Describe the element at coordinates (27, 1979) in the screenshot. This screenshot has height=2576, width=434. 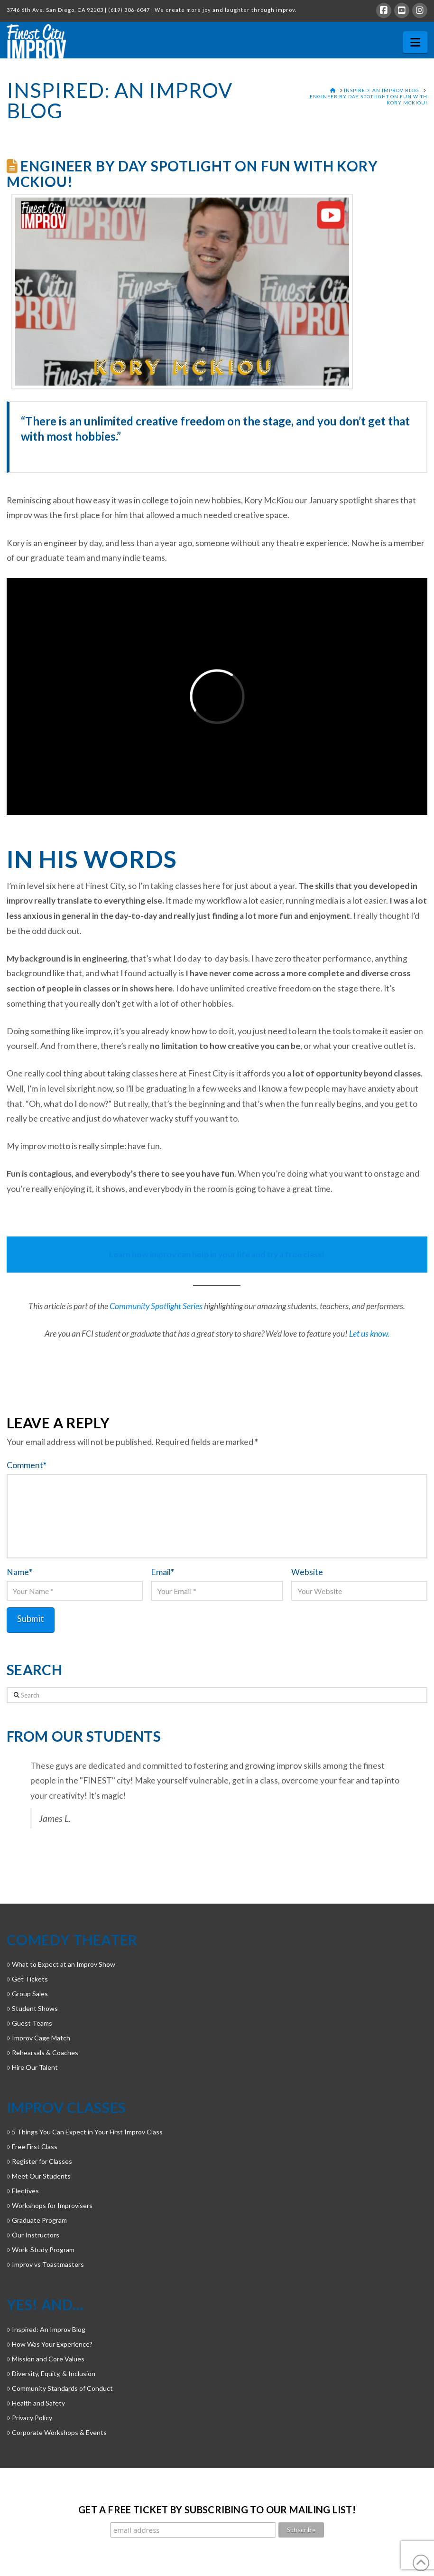
I see `Get Tickets` at that location.